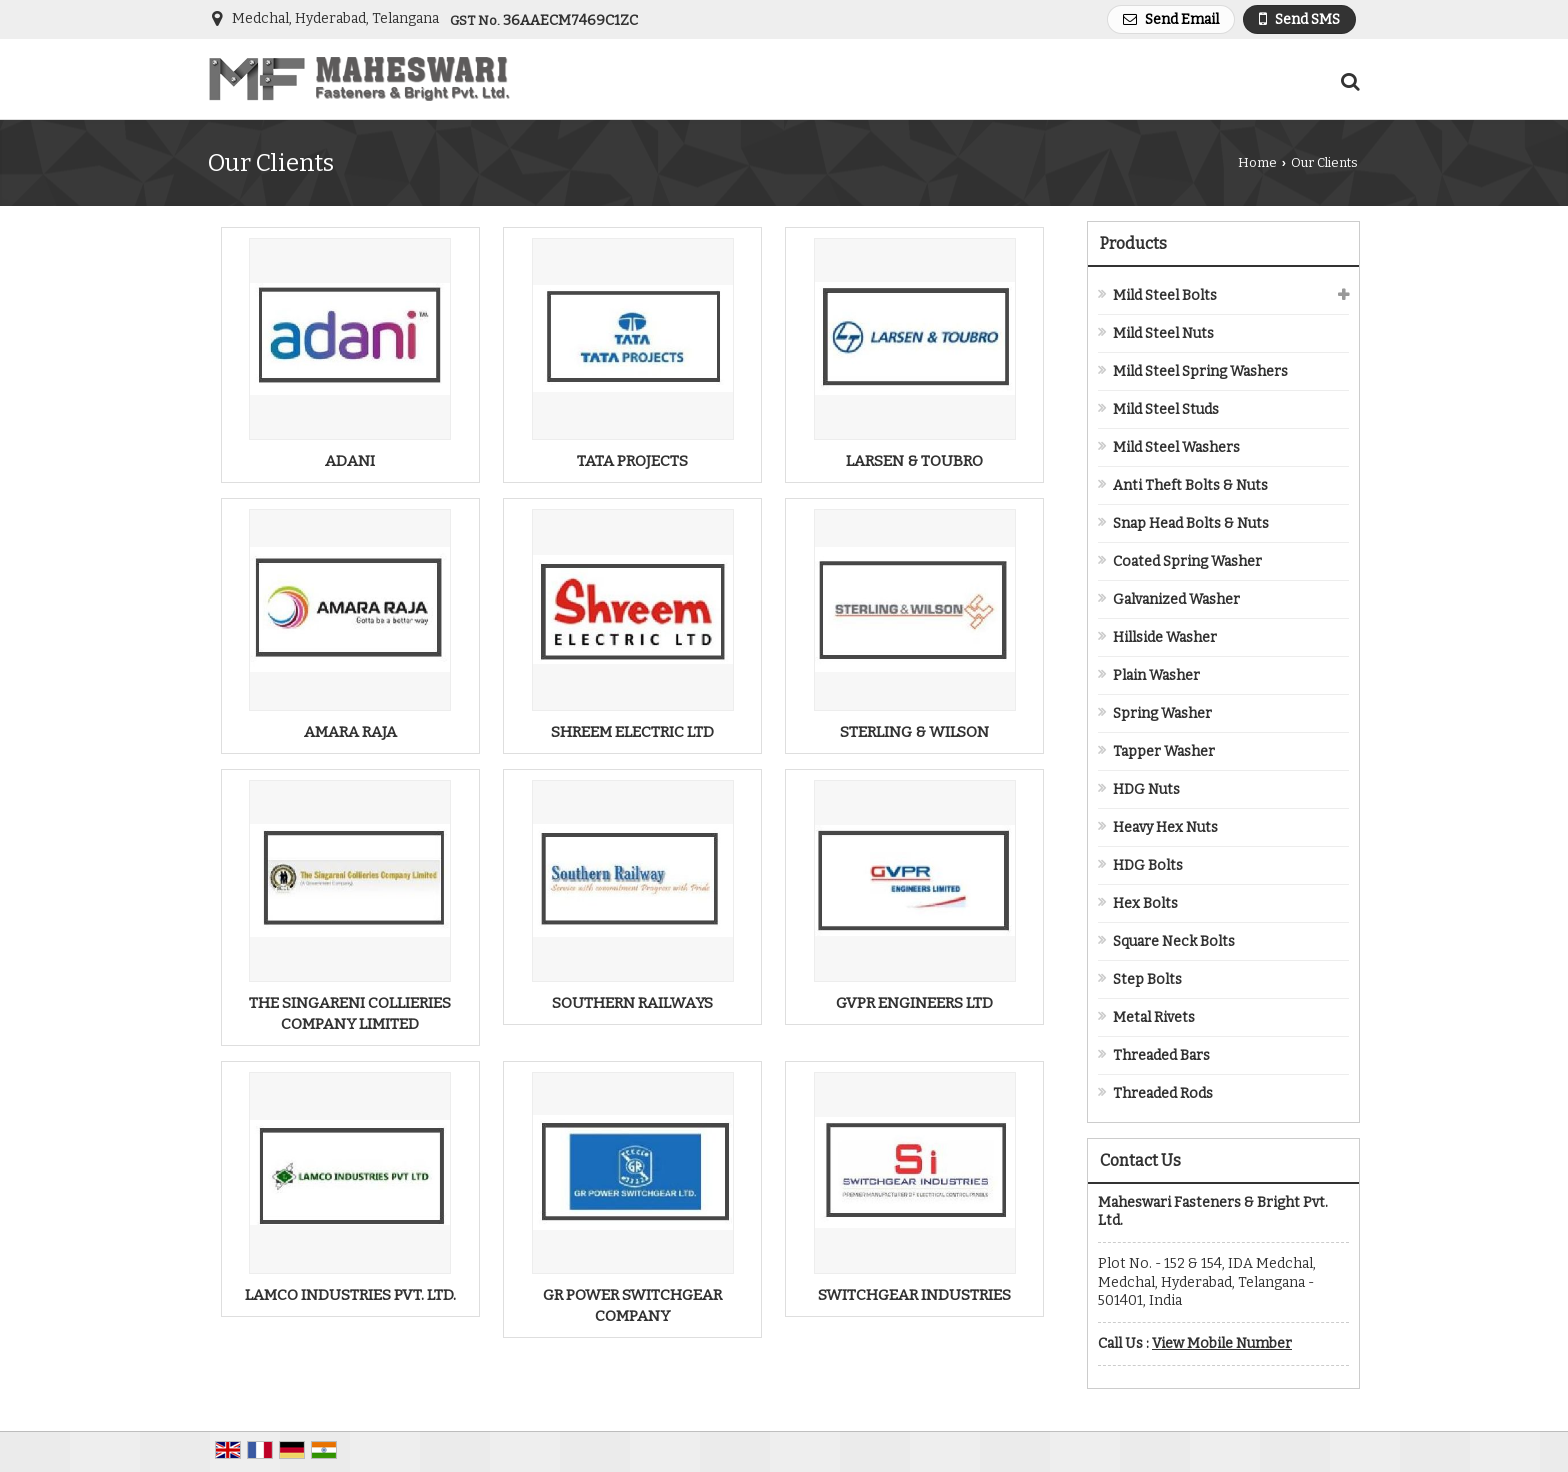 The image size is (1568, 1472). What do you see at coordinates (1145, 903) in the screenshot?
I see `Hex Bolts` at bounding box center [1145, 903].